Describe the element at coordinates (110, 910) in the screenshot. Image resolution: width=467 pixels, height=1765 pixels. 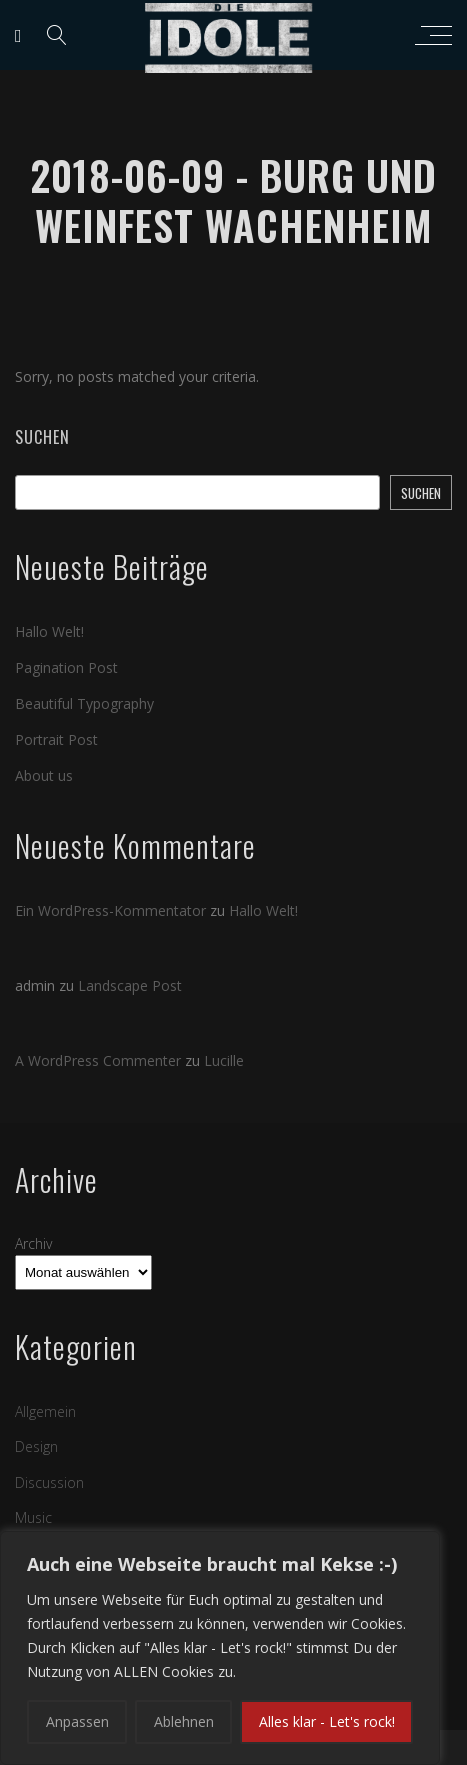
I see `Ein WordPress-Kommentator` at that location.